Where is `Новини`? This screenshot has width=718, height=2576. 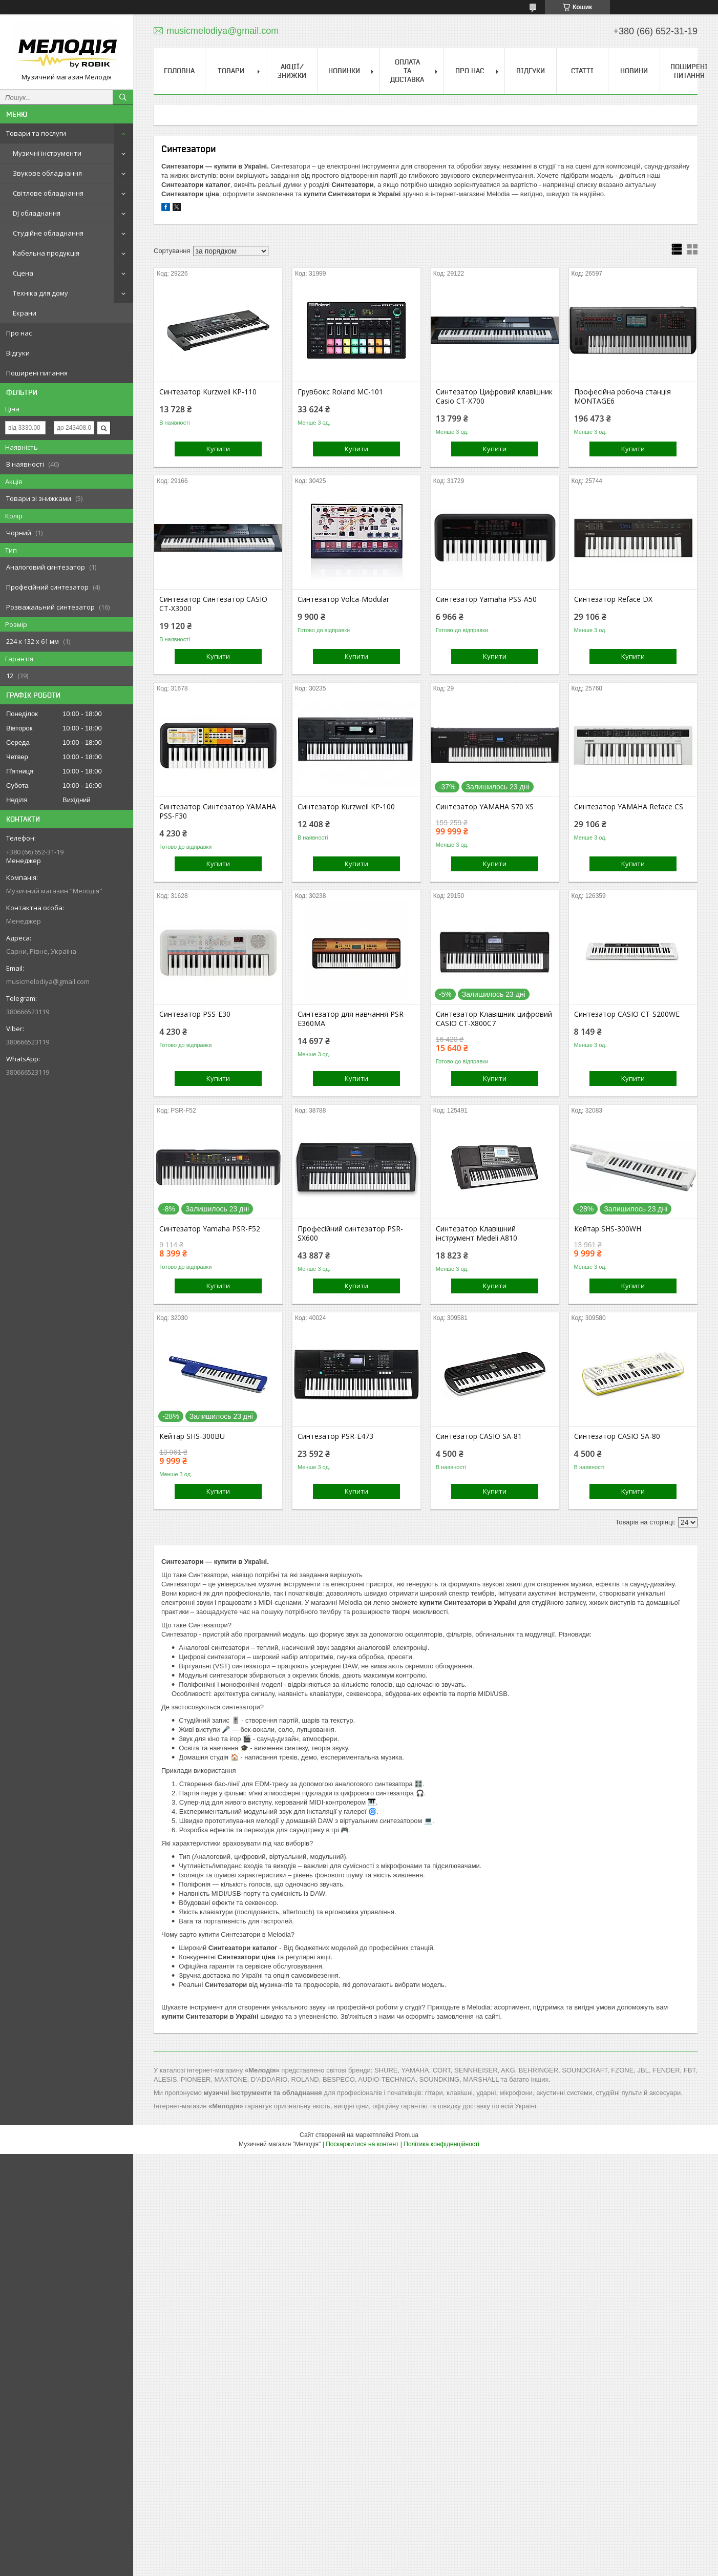 Новини is located at coordinates (634, 71).